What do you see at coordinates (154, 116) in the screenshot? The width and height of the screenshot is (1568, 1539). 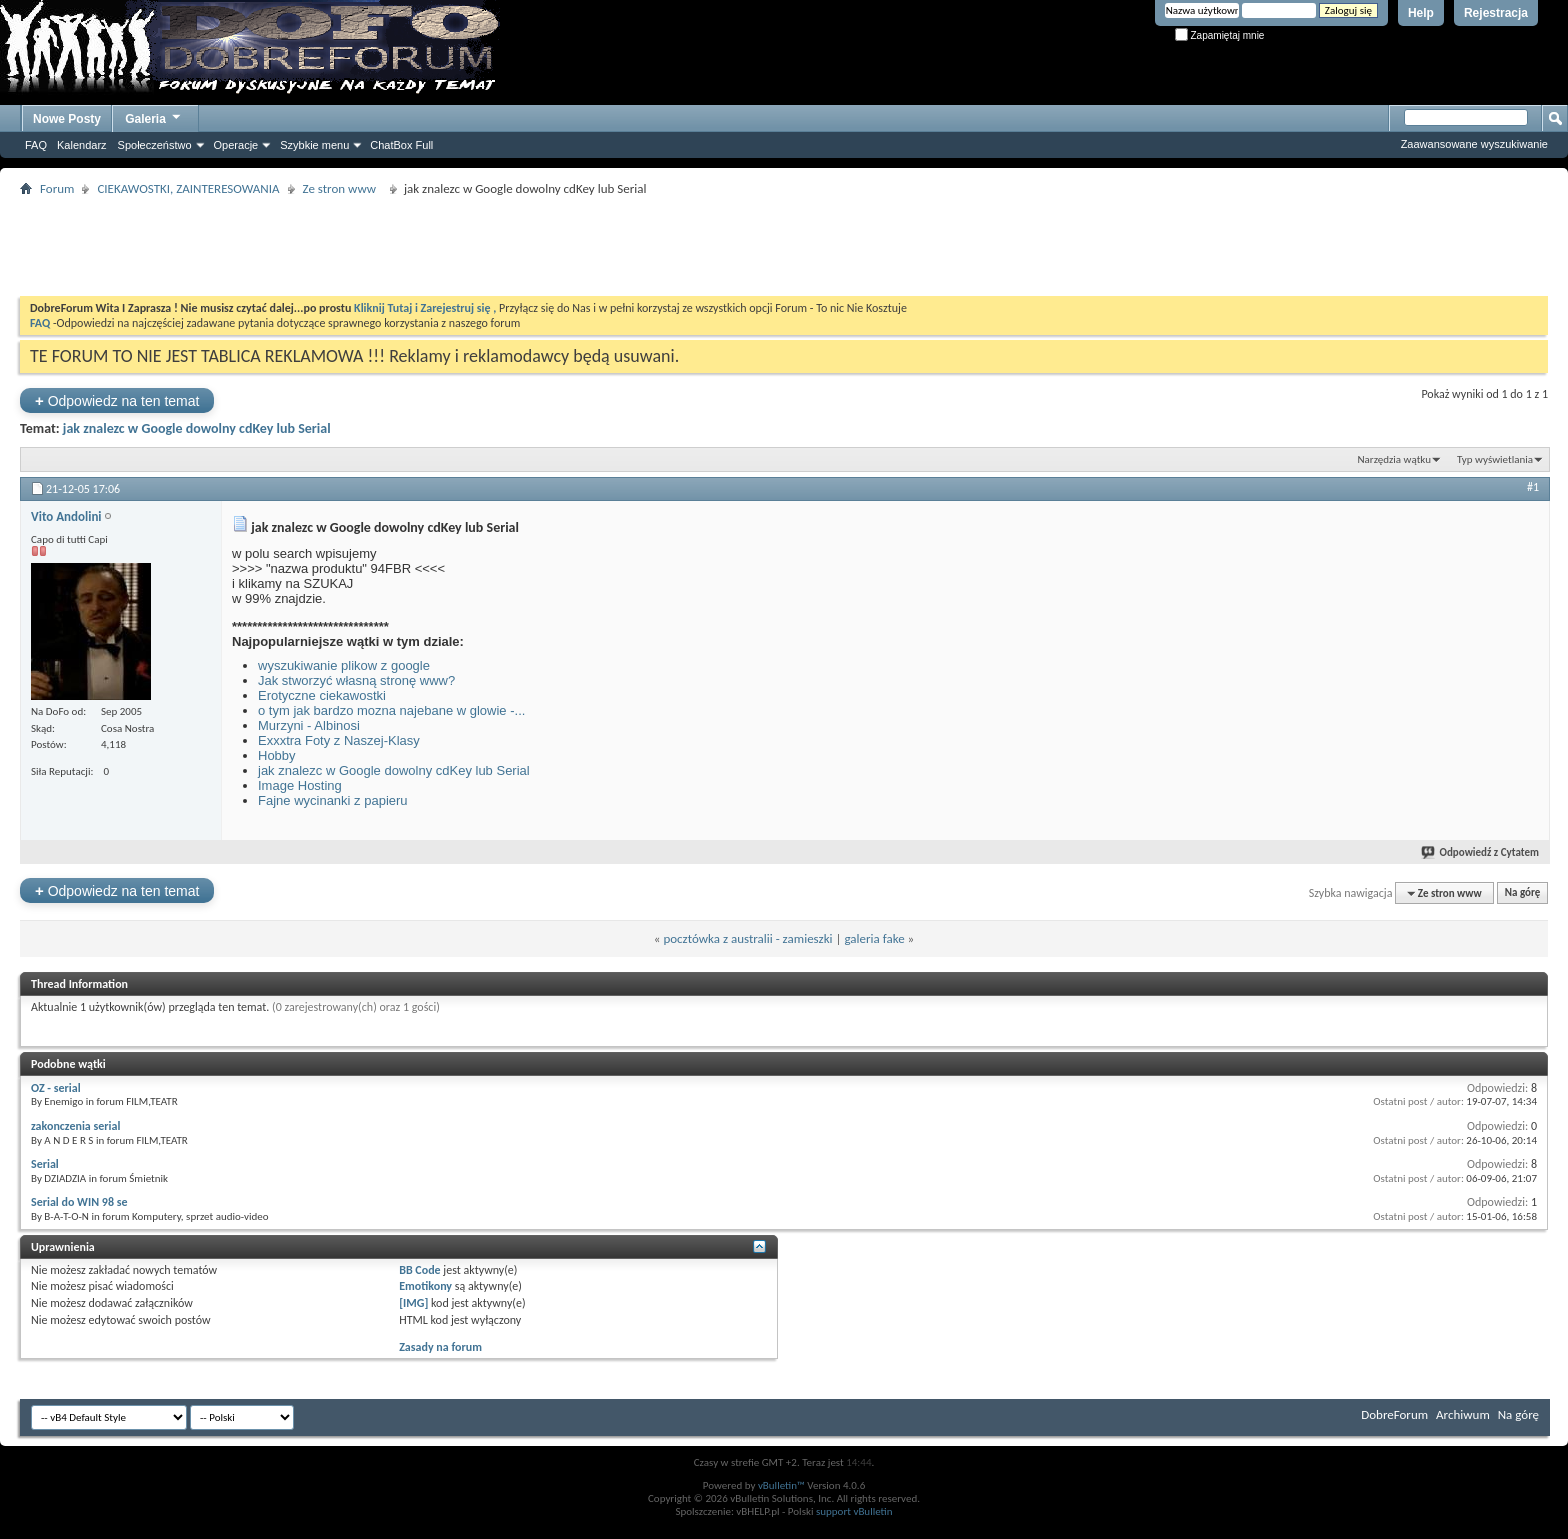 I see `Galeria` at bounding box center [154, 116].